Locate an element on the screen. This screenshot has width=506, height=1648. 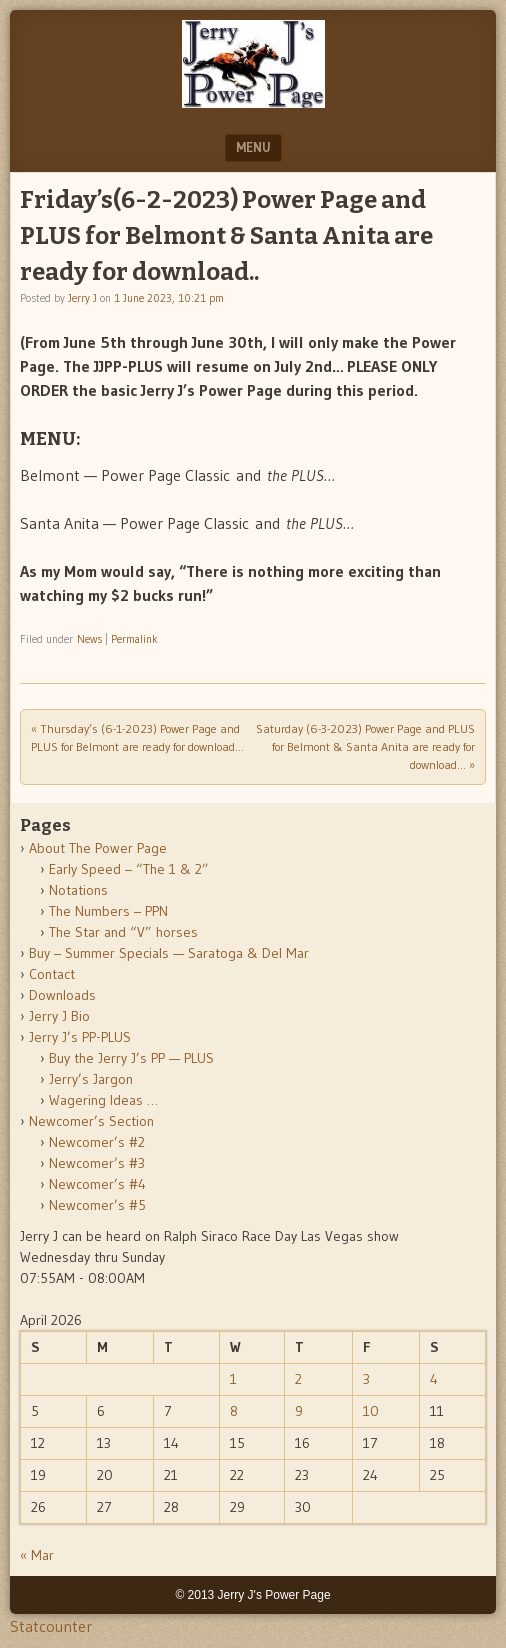
Early Speed – “The 1 & 2” is located at coordinates (129, 869).